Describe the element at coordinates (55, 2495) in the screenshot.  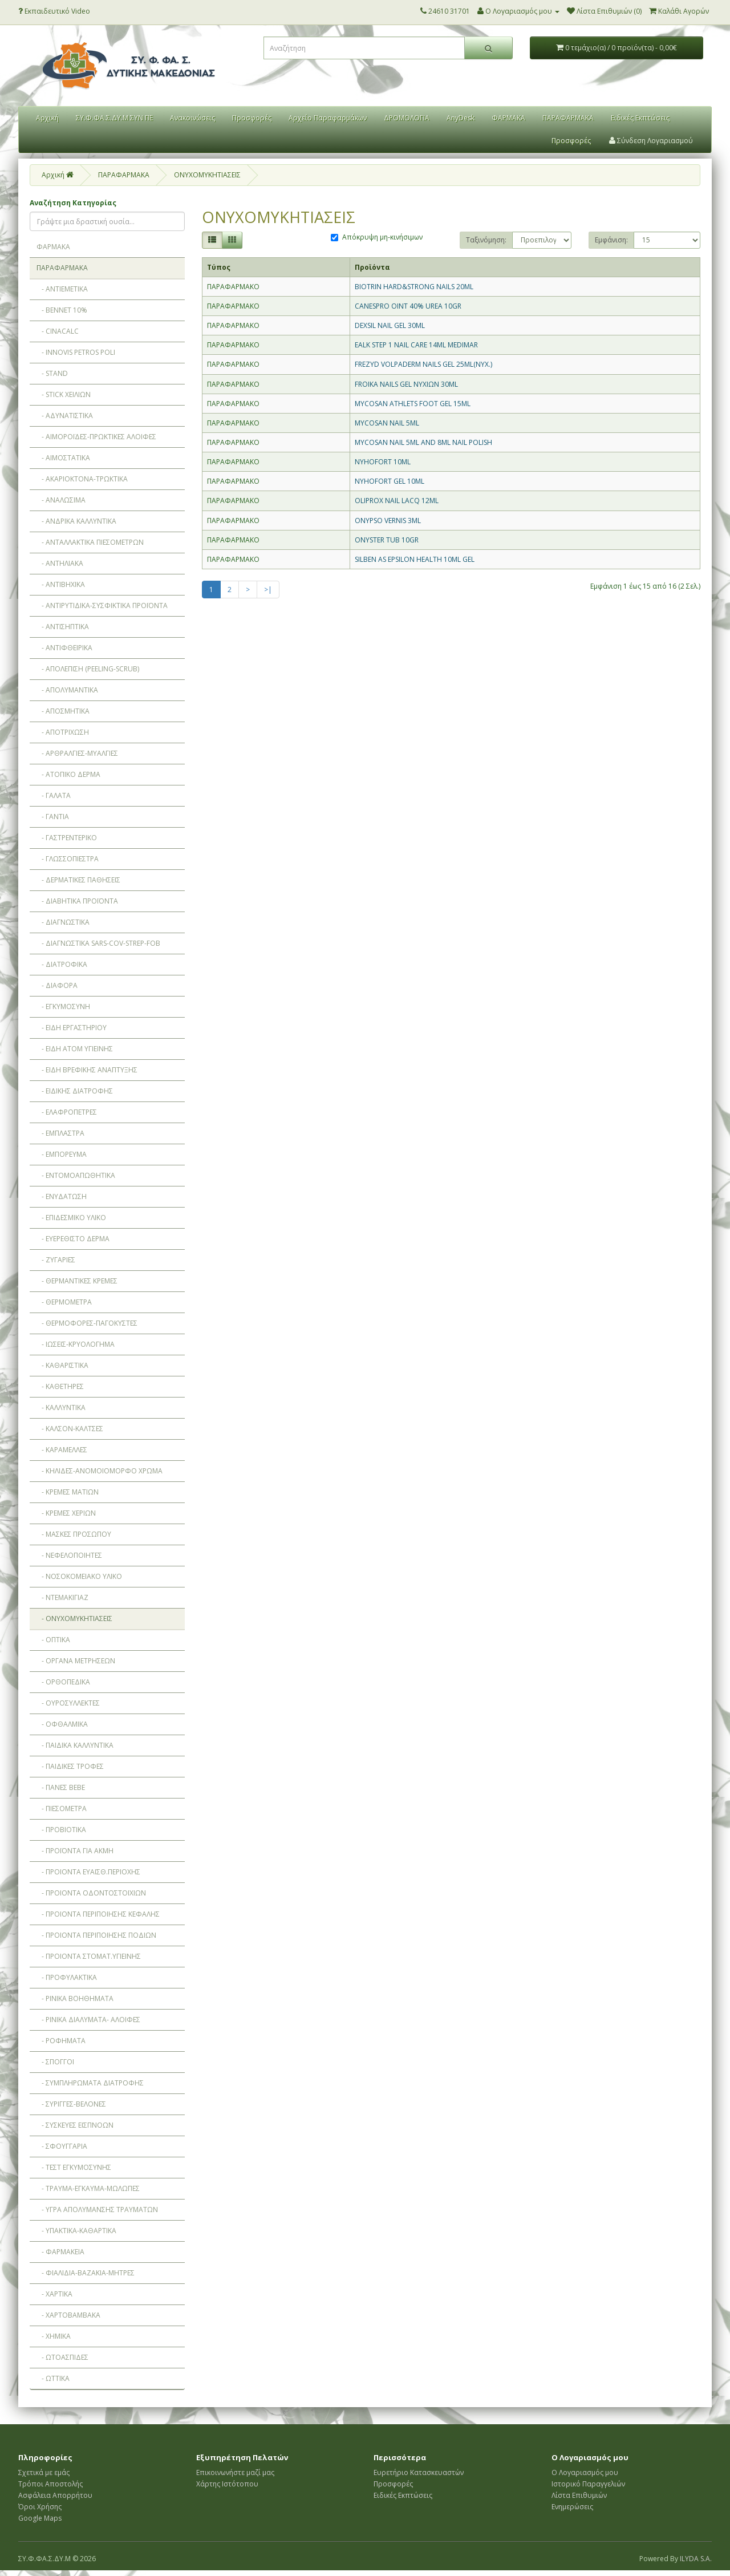
I see `Ασφάλεια Απορρήτου` at that location.